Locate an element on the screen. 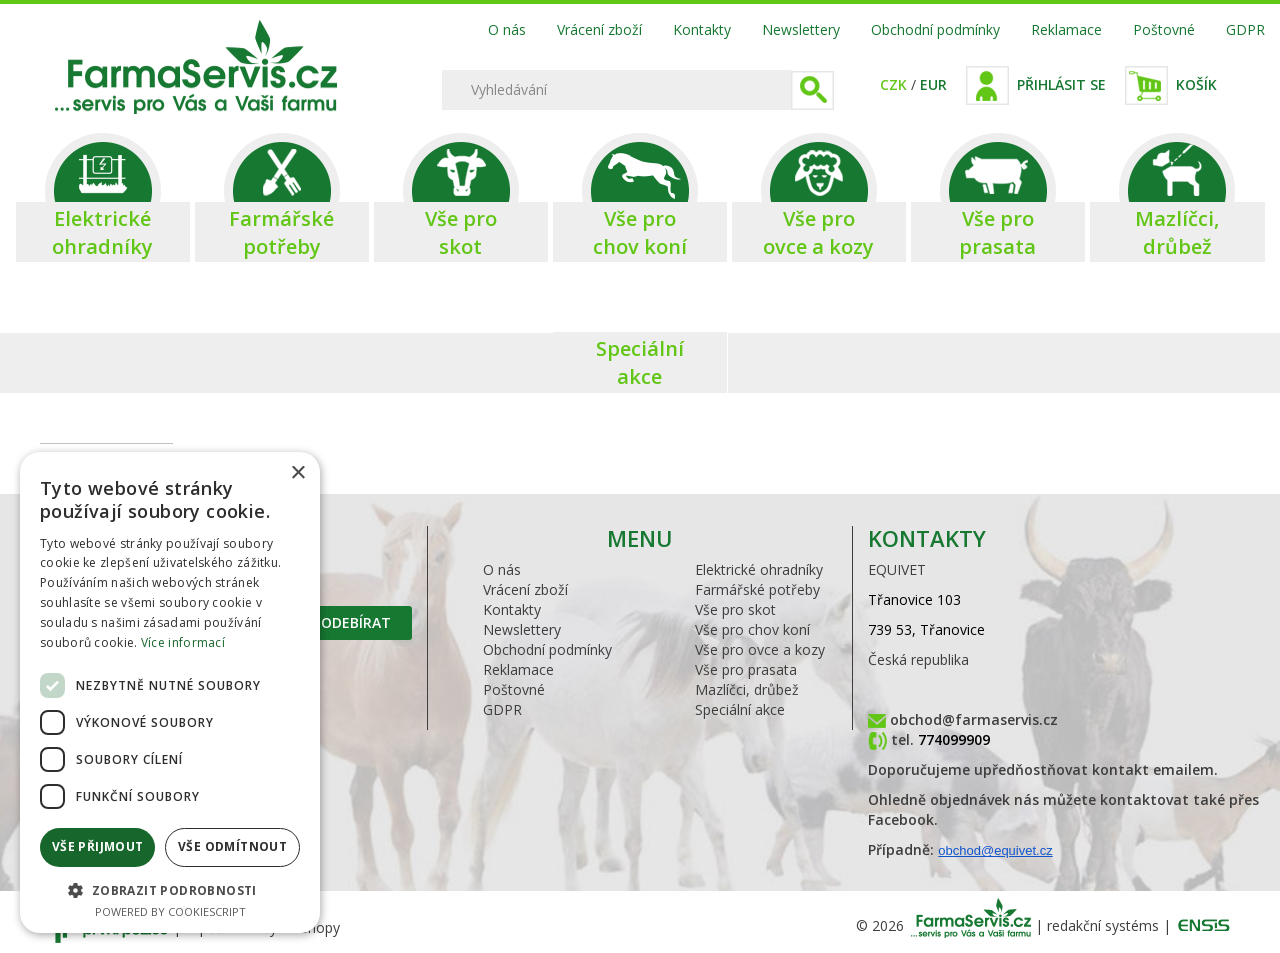 This screenshot has width=1280, height=953. Košík is located at coordinates (1196, 84).